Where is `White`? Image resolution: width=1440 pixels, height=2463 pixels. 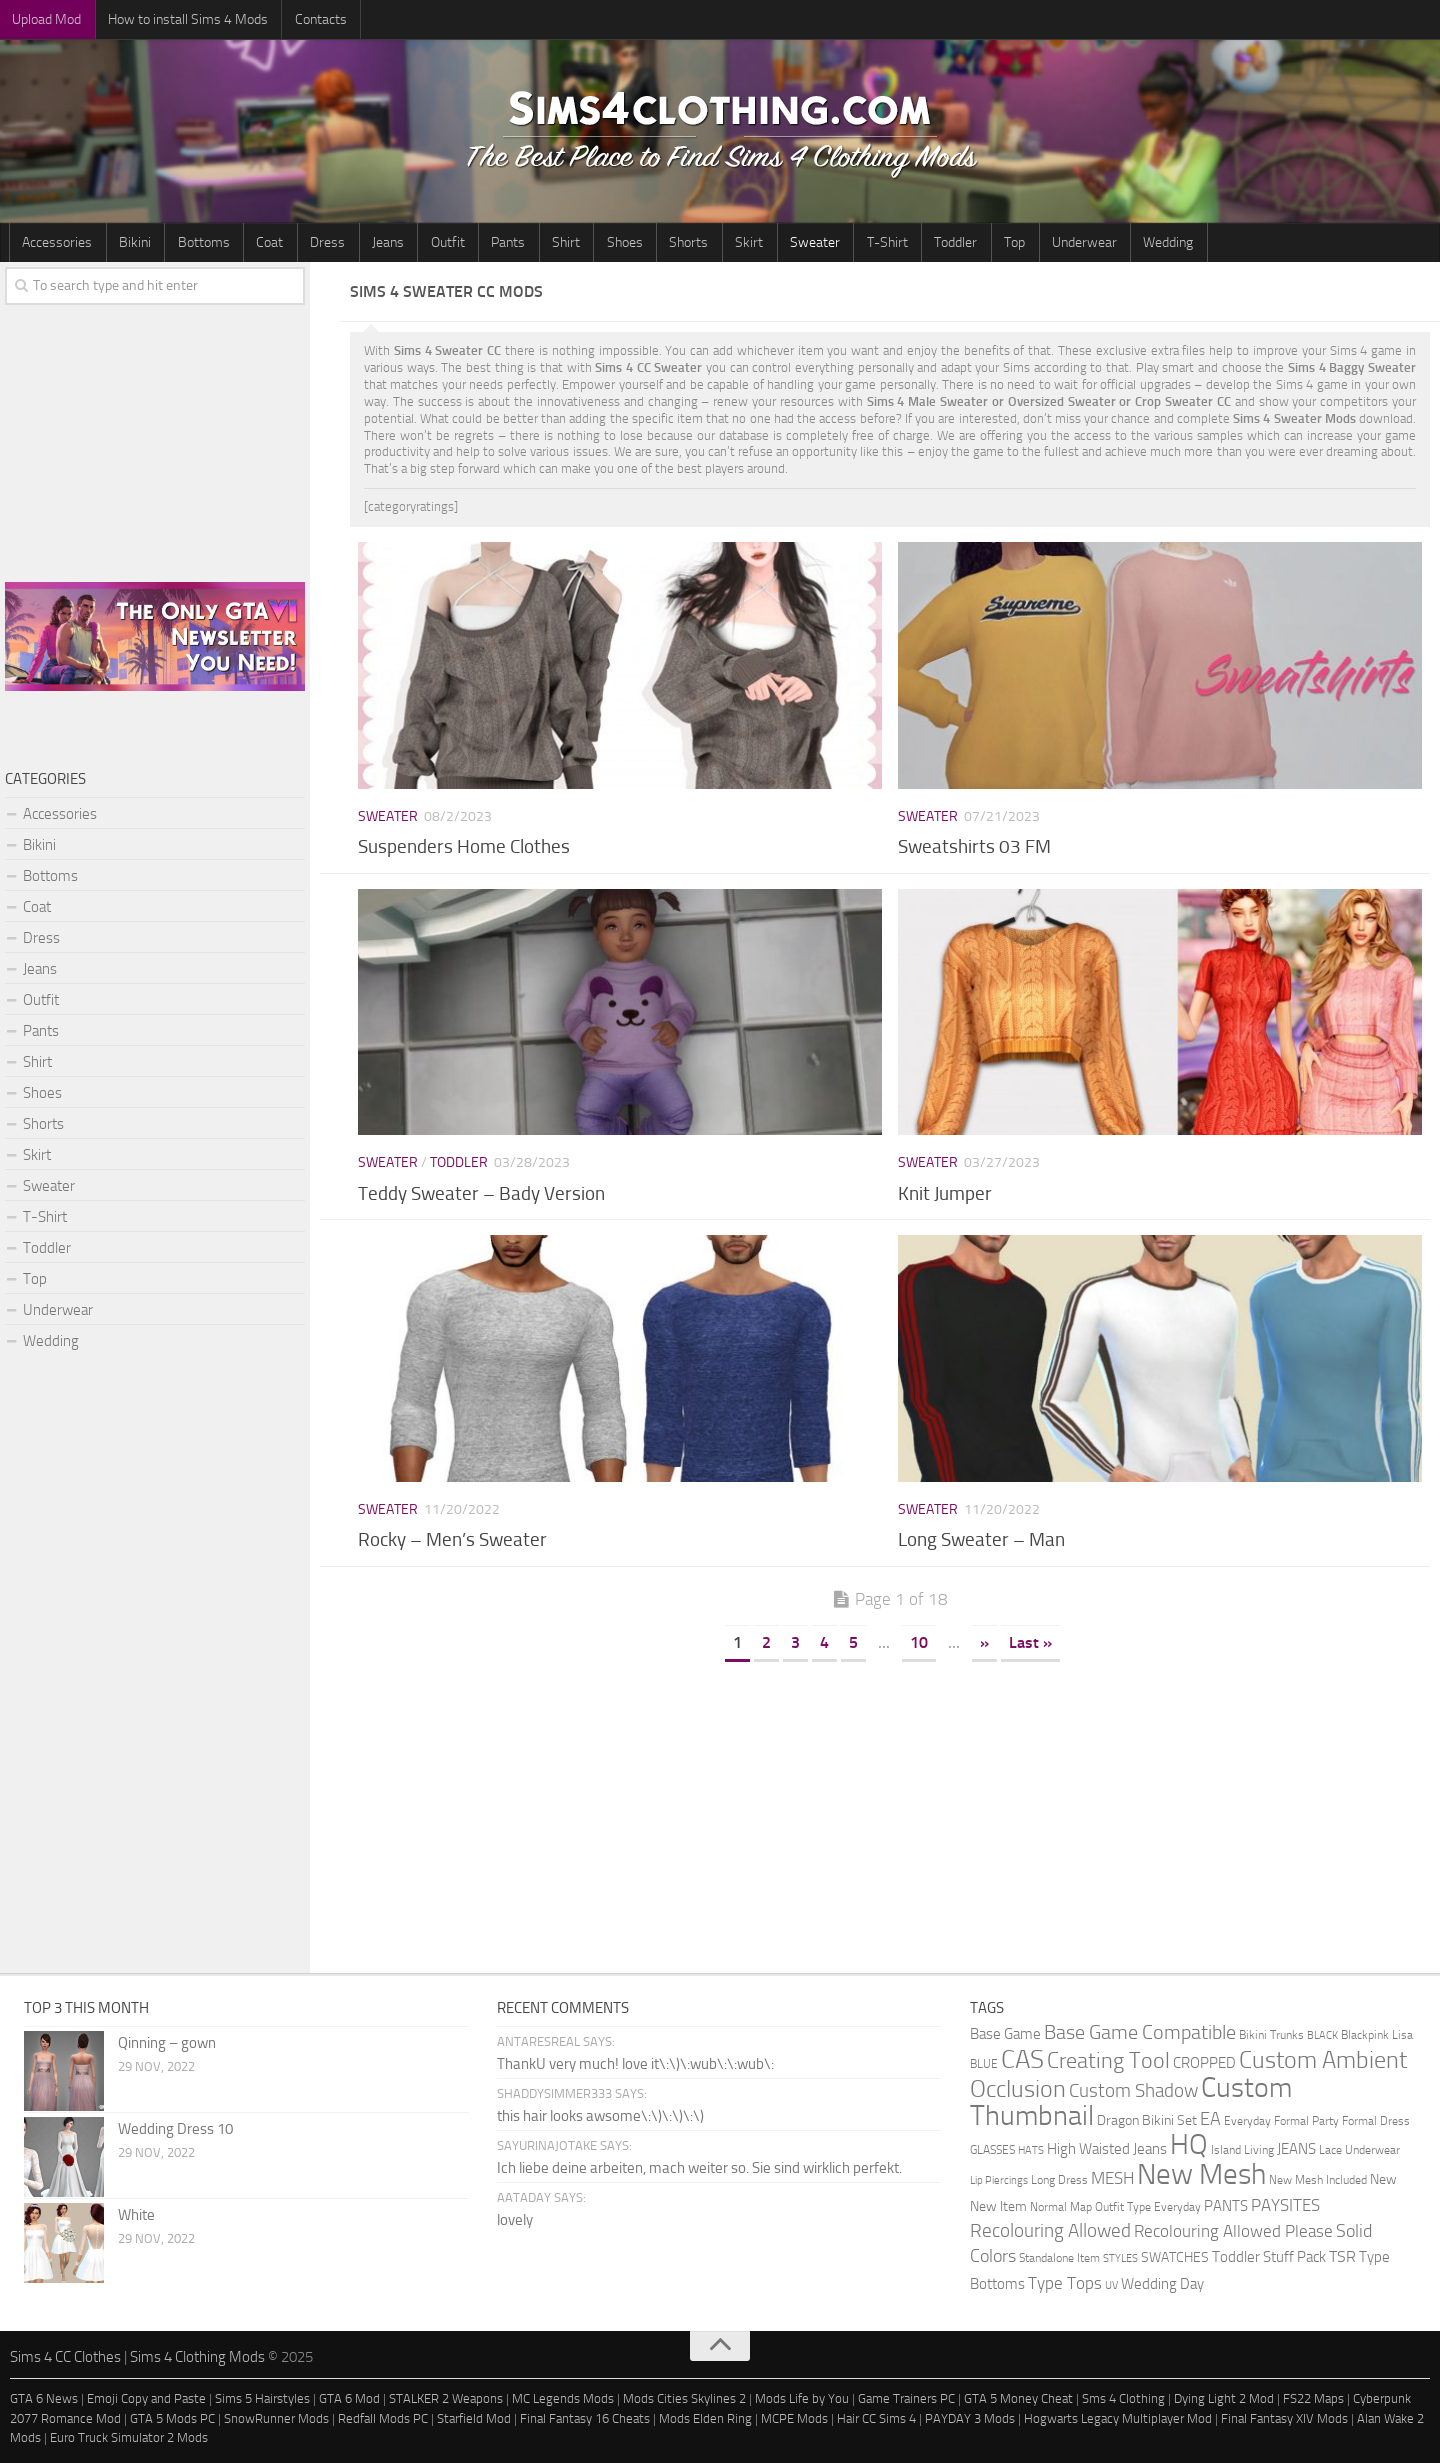
White is located at coordinates (136, 2215).